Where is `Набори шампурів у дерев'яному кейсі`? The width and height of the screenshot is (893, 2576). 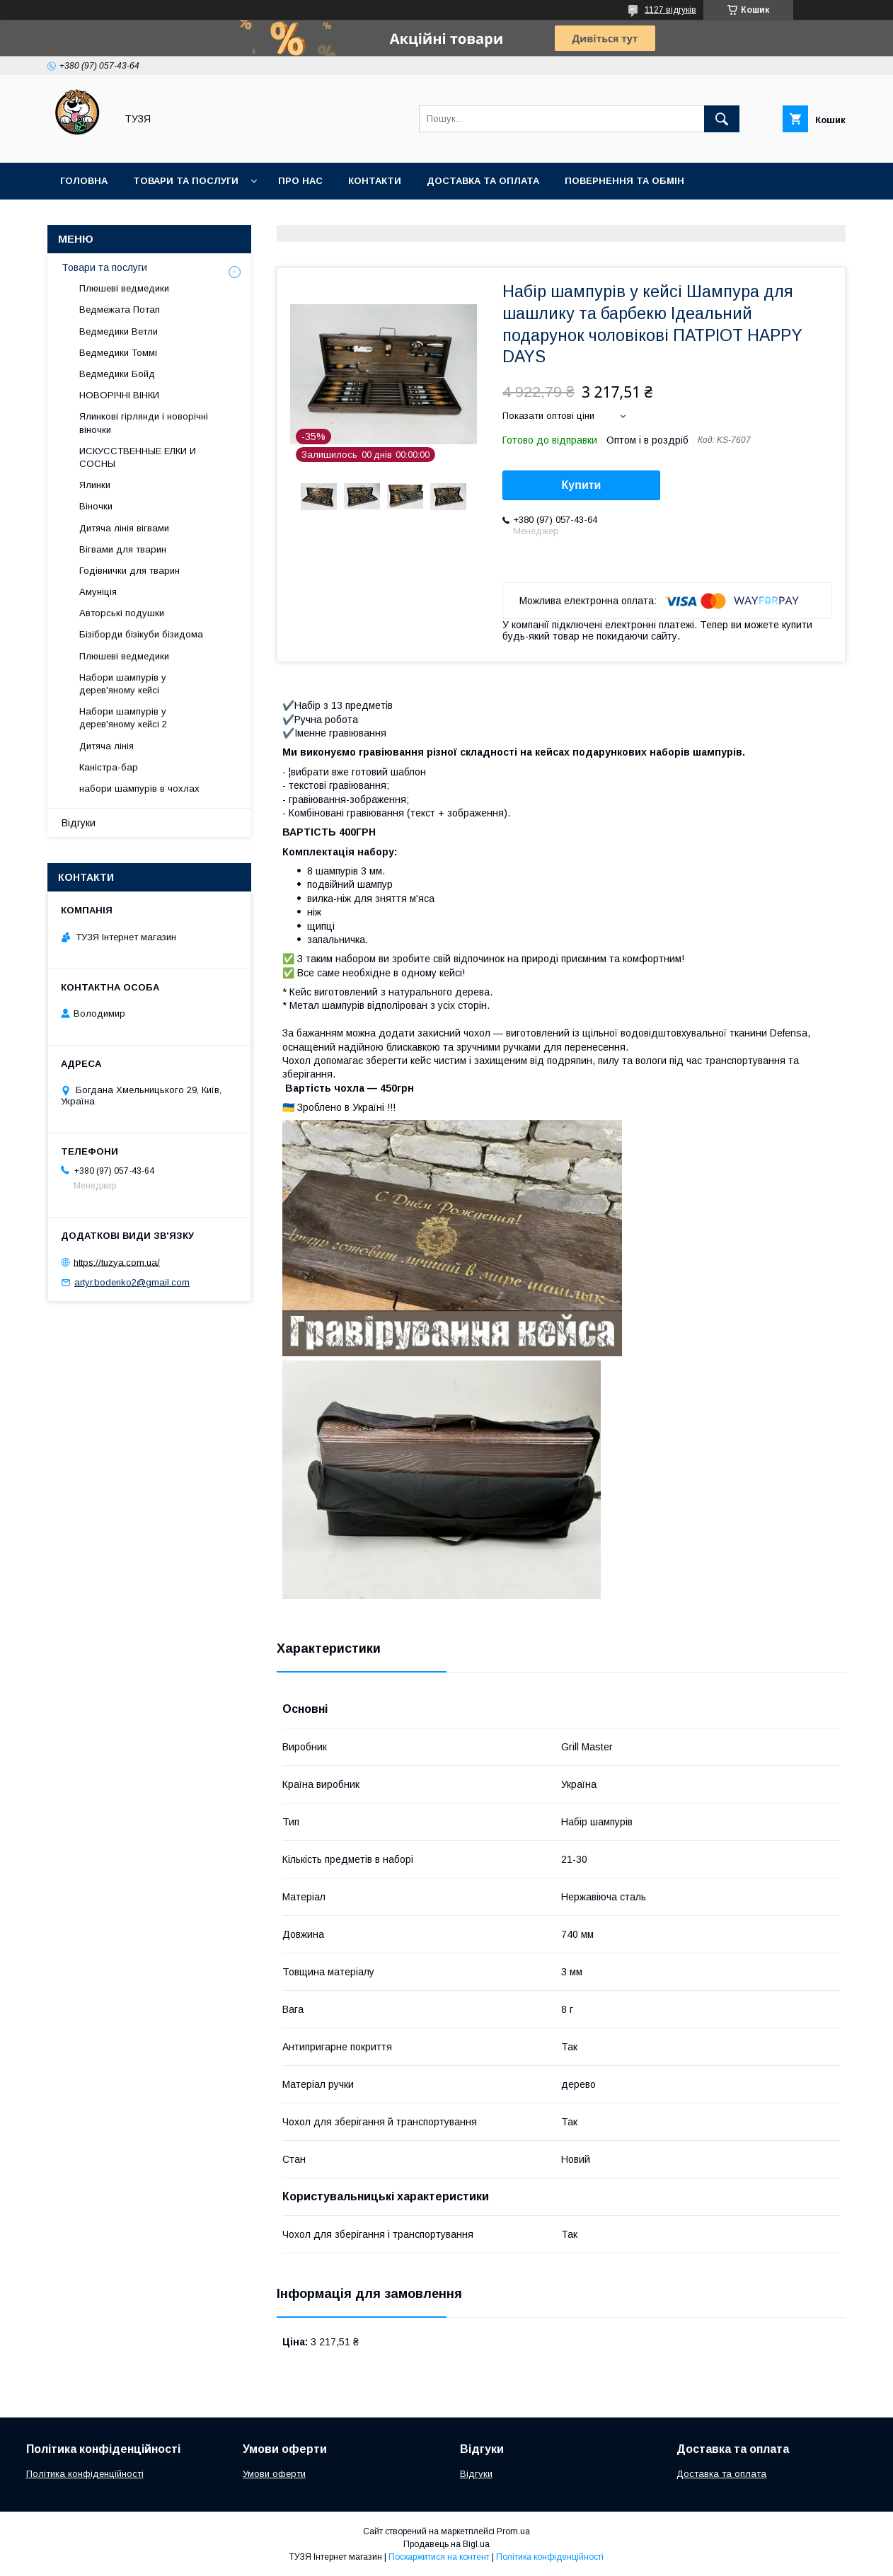
Набори шампурів у дерев'яному кейсі is located at coordinates (122, 683).